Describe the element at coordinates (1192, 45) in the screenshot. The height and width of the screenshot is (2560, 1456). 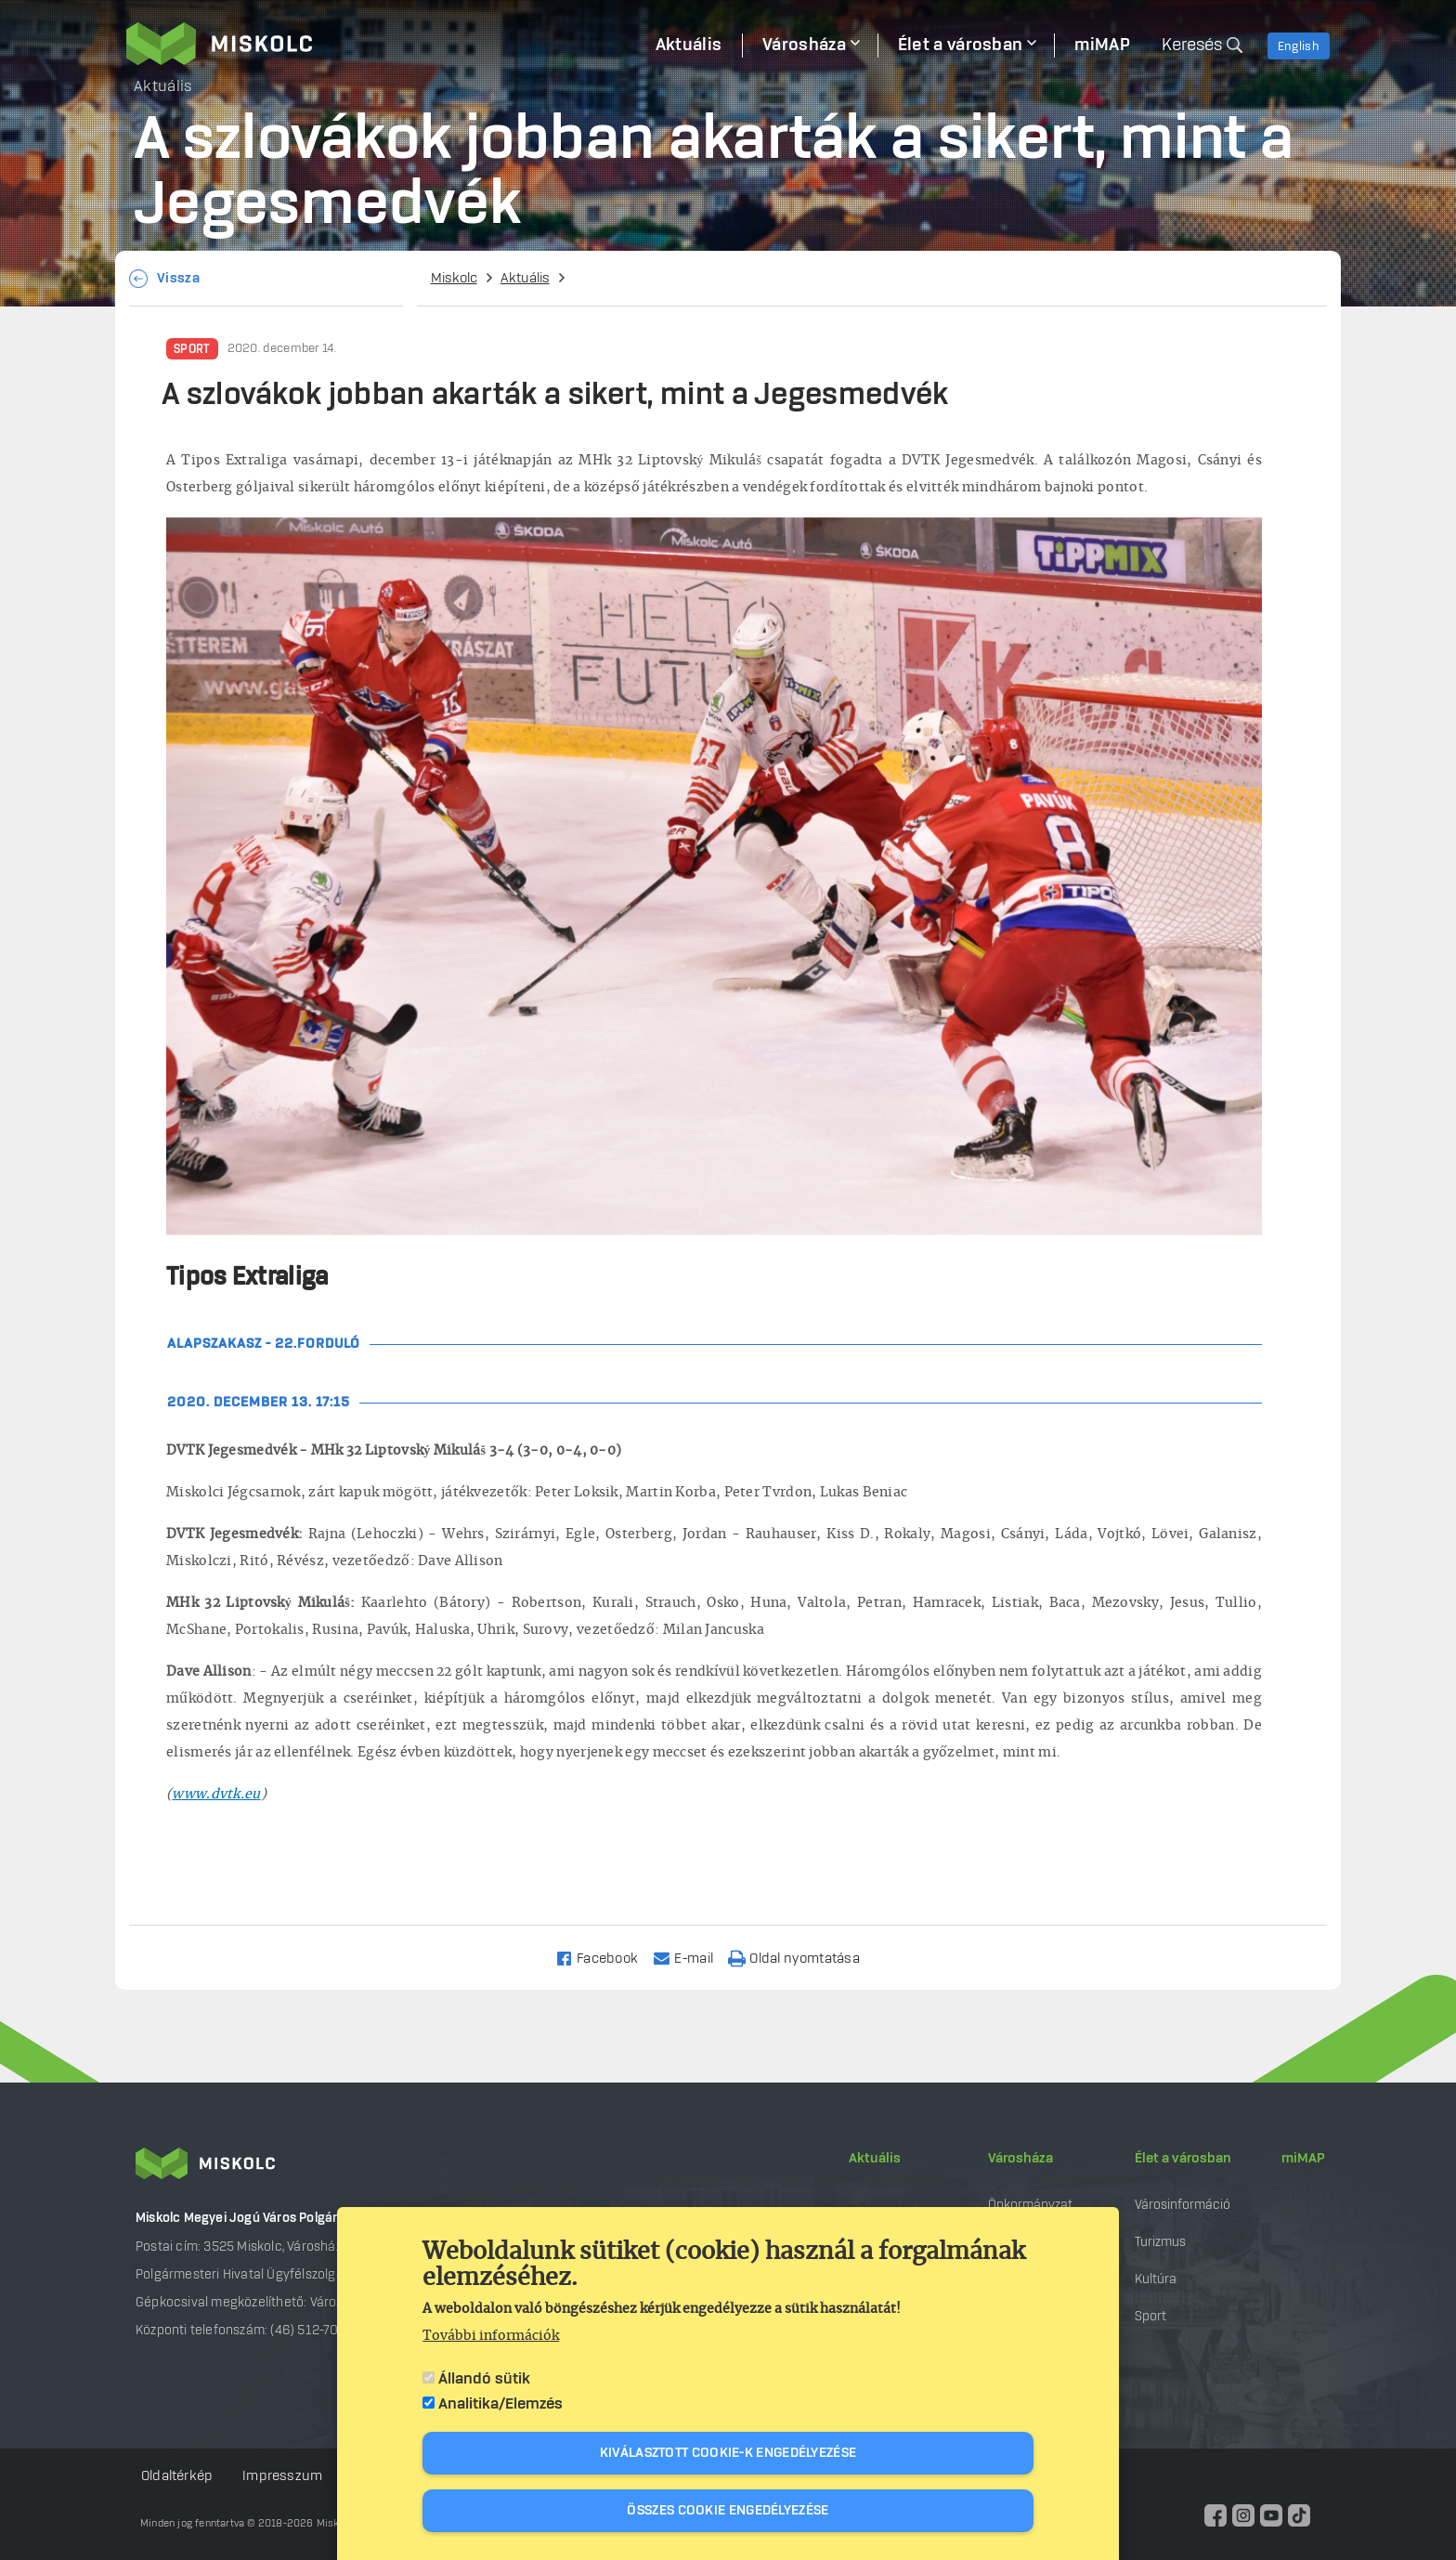
I see `Keresés` at that location.